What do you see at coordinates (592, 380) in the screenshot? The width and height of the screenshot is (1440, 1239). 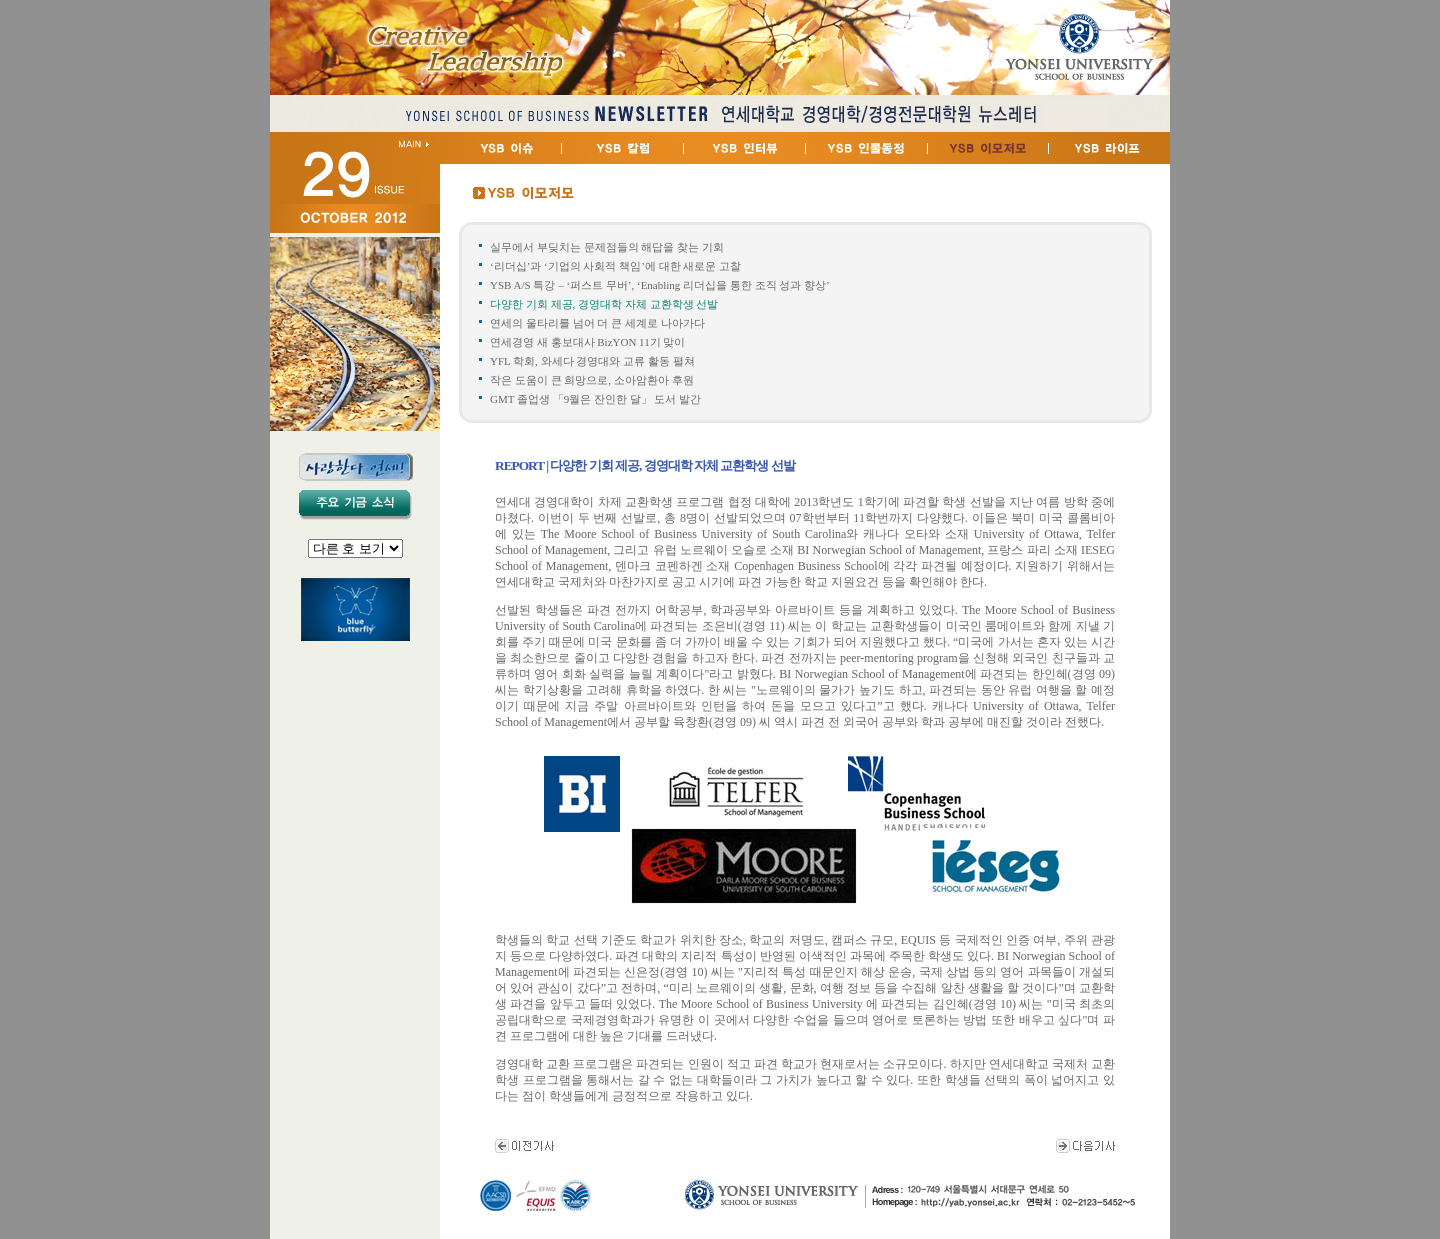 I see `작은 도움이 큰 희망으로, 소아암환아 후원` at bounding box center [592, 380].